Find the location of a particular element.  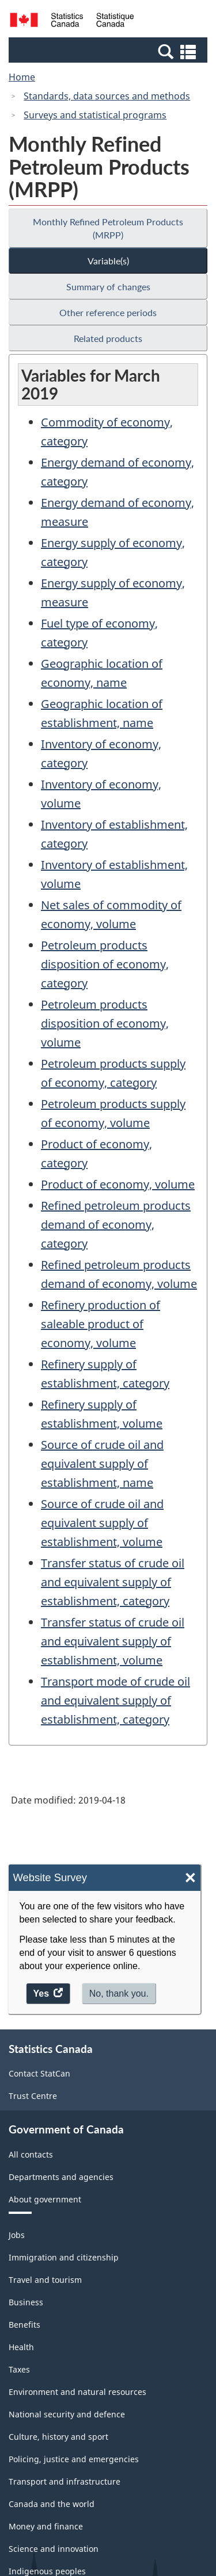

Monthly Refined Petroleum Products (MRPP) is located at coordinates (108, 228).